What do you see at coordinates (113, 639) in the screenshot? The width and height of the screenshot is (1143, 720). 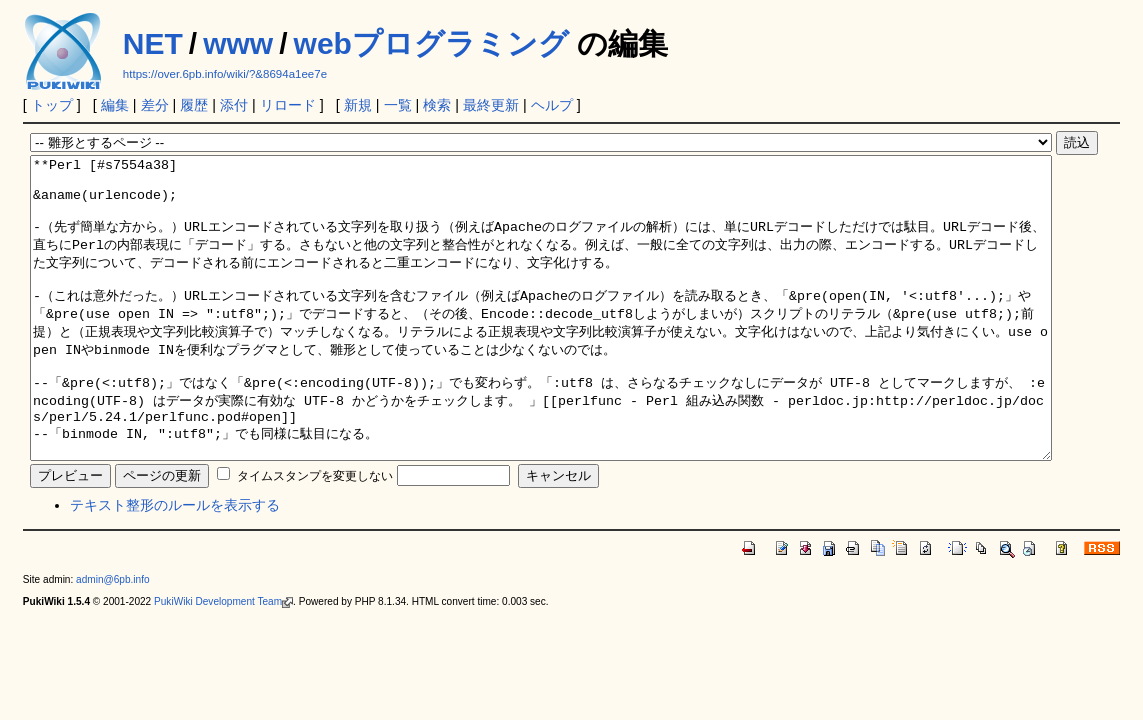 I see `admin@6pb.info` at bounding box center [113, 639].